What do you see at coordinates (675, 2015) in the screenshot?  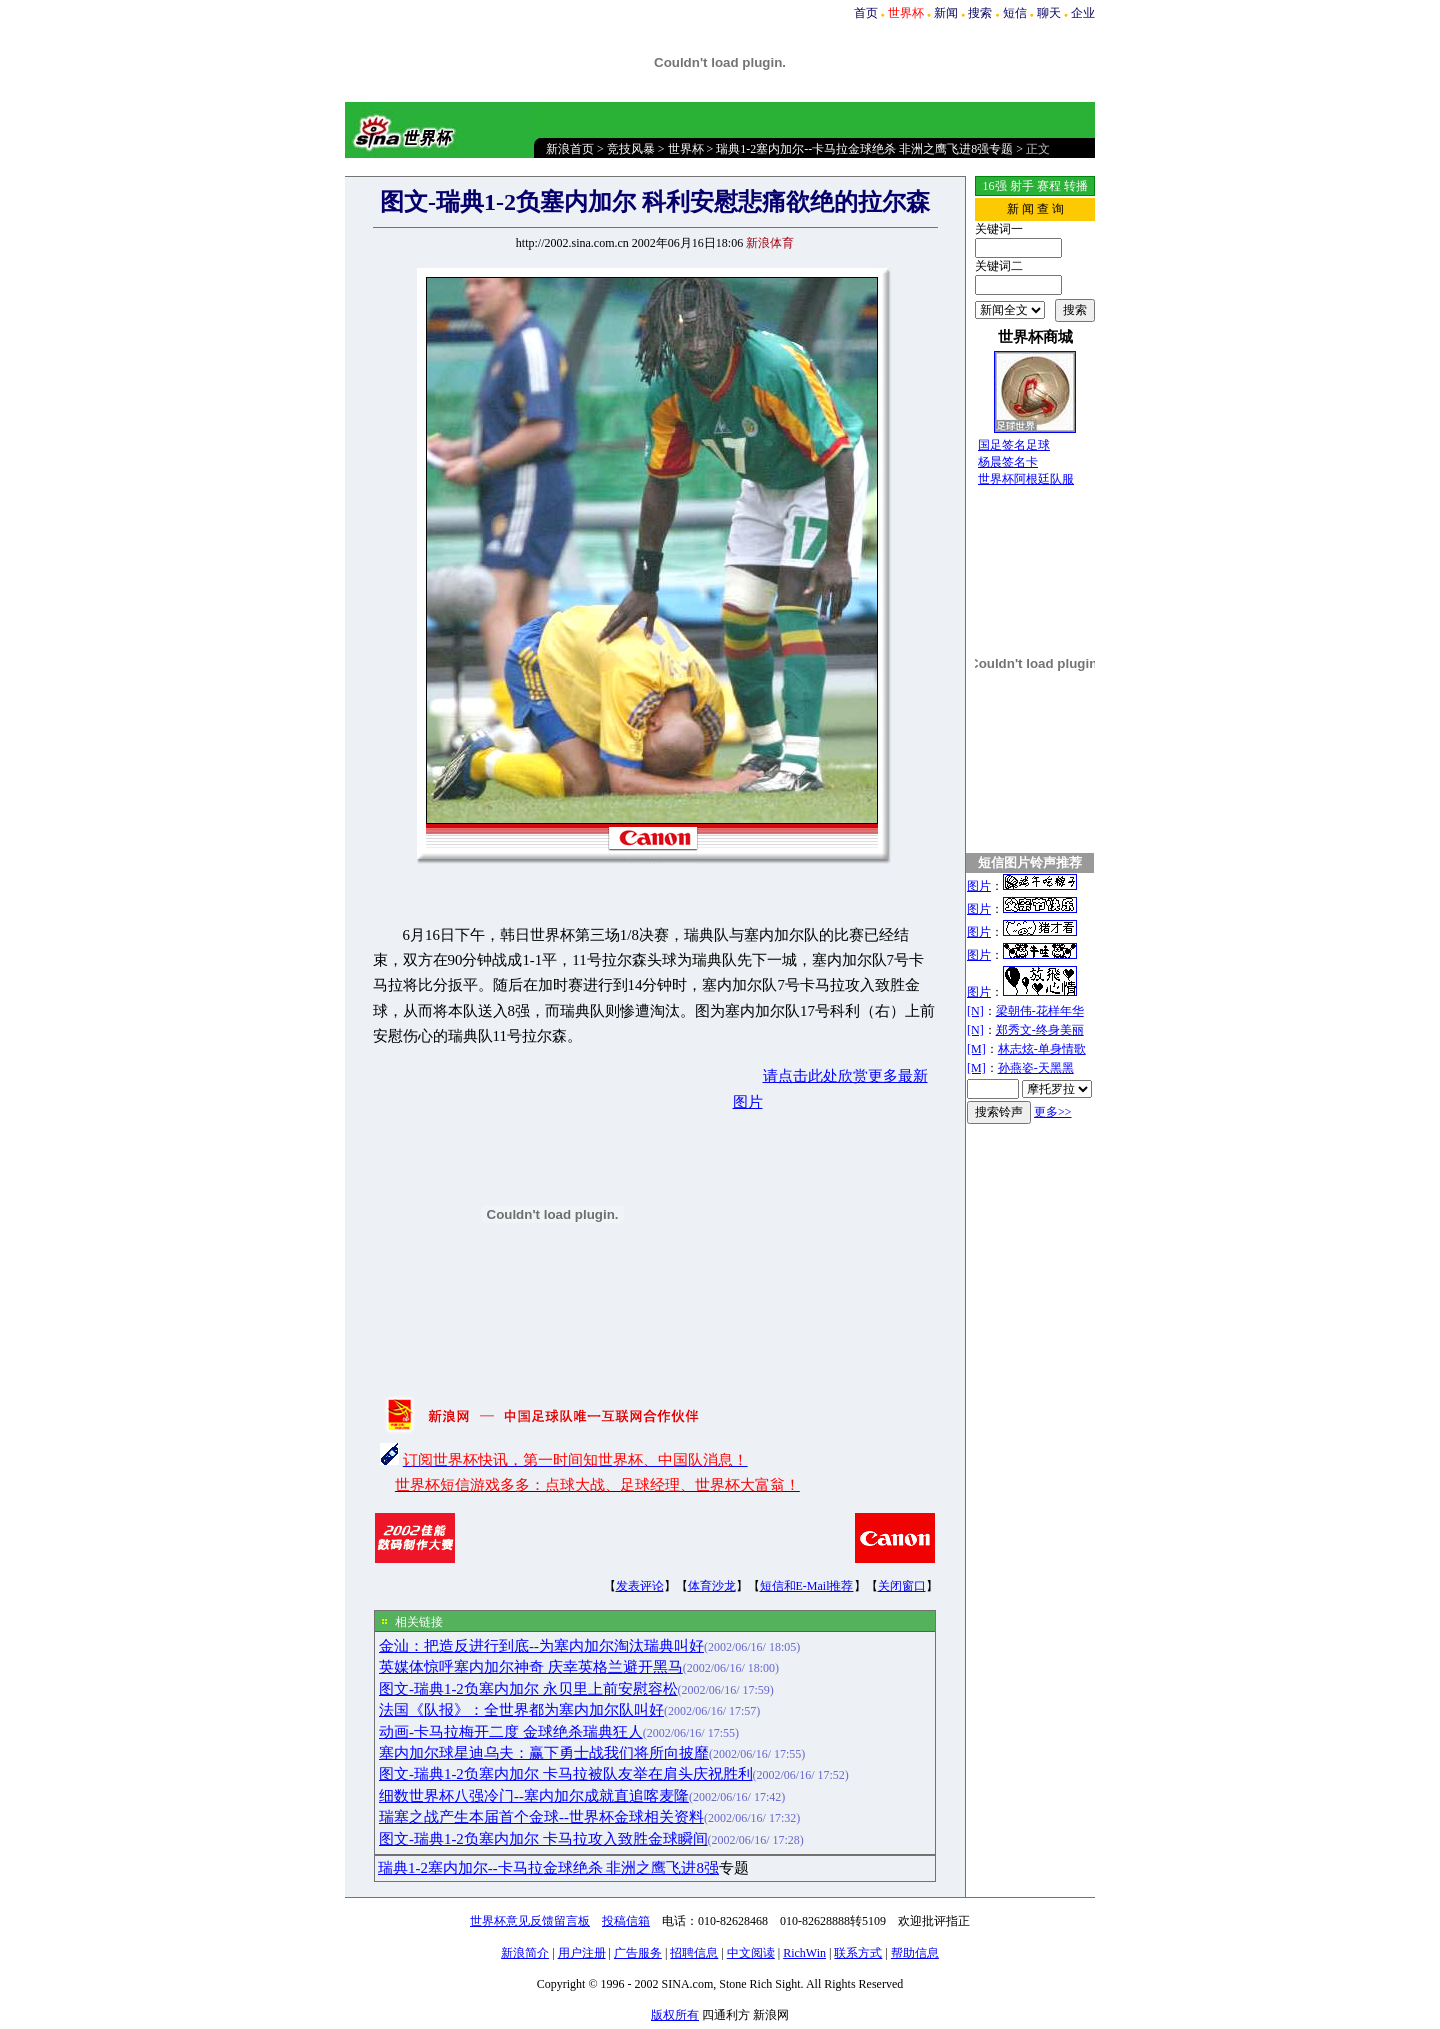 I see `版权所有` at bounding box center [675, 2015].